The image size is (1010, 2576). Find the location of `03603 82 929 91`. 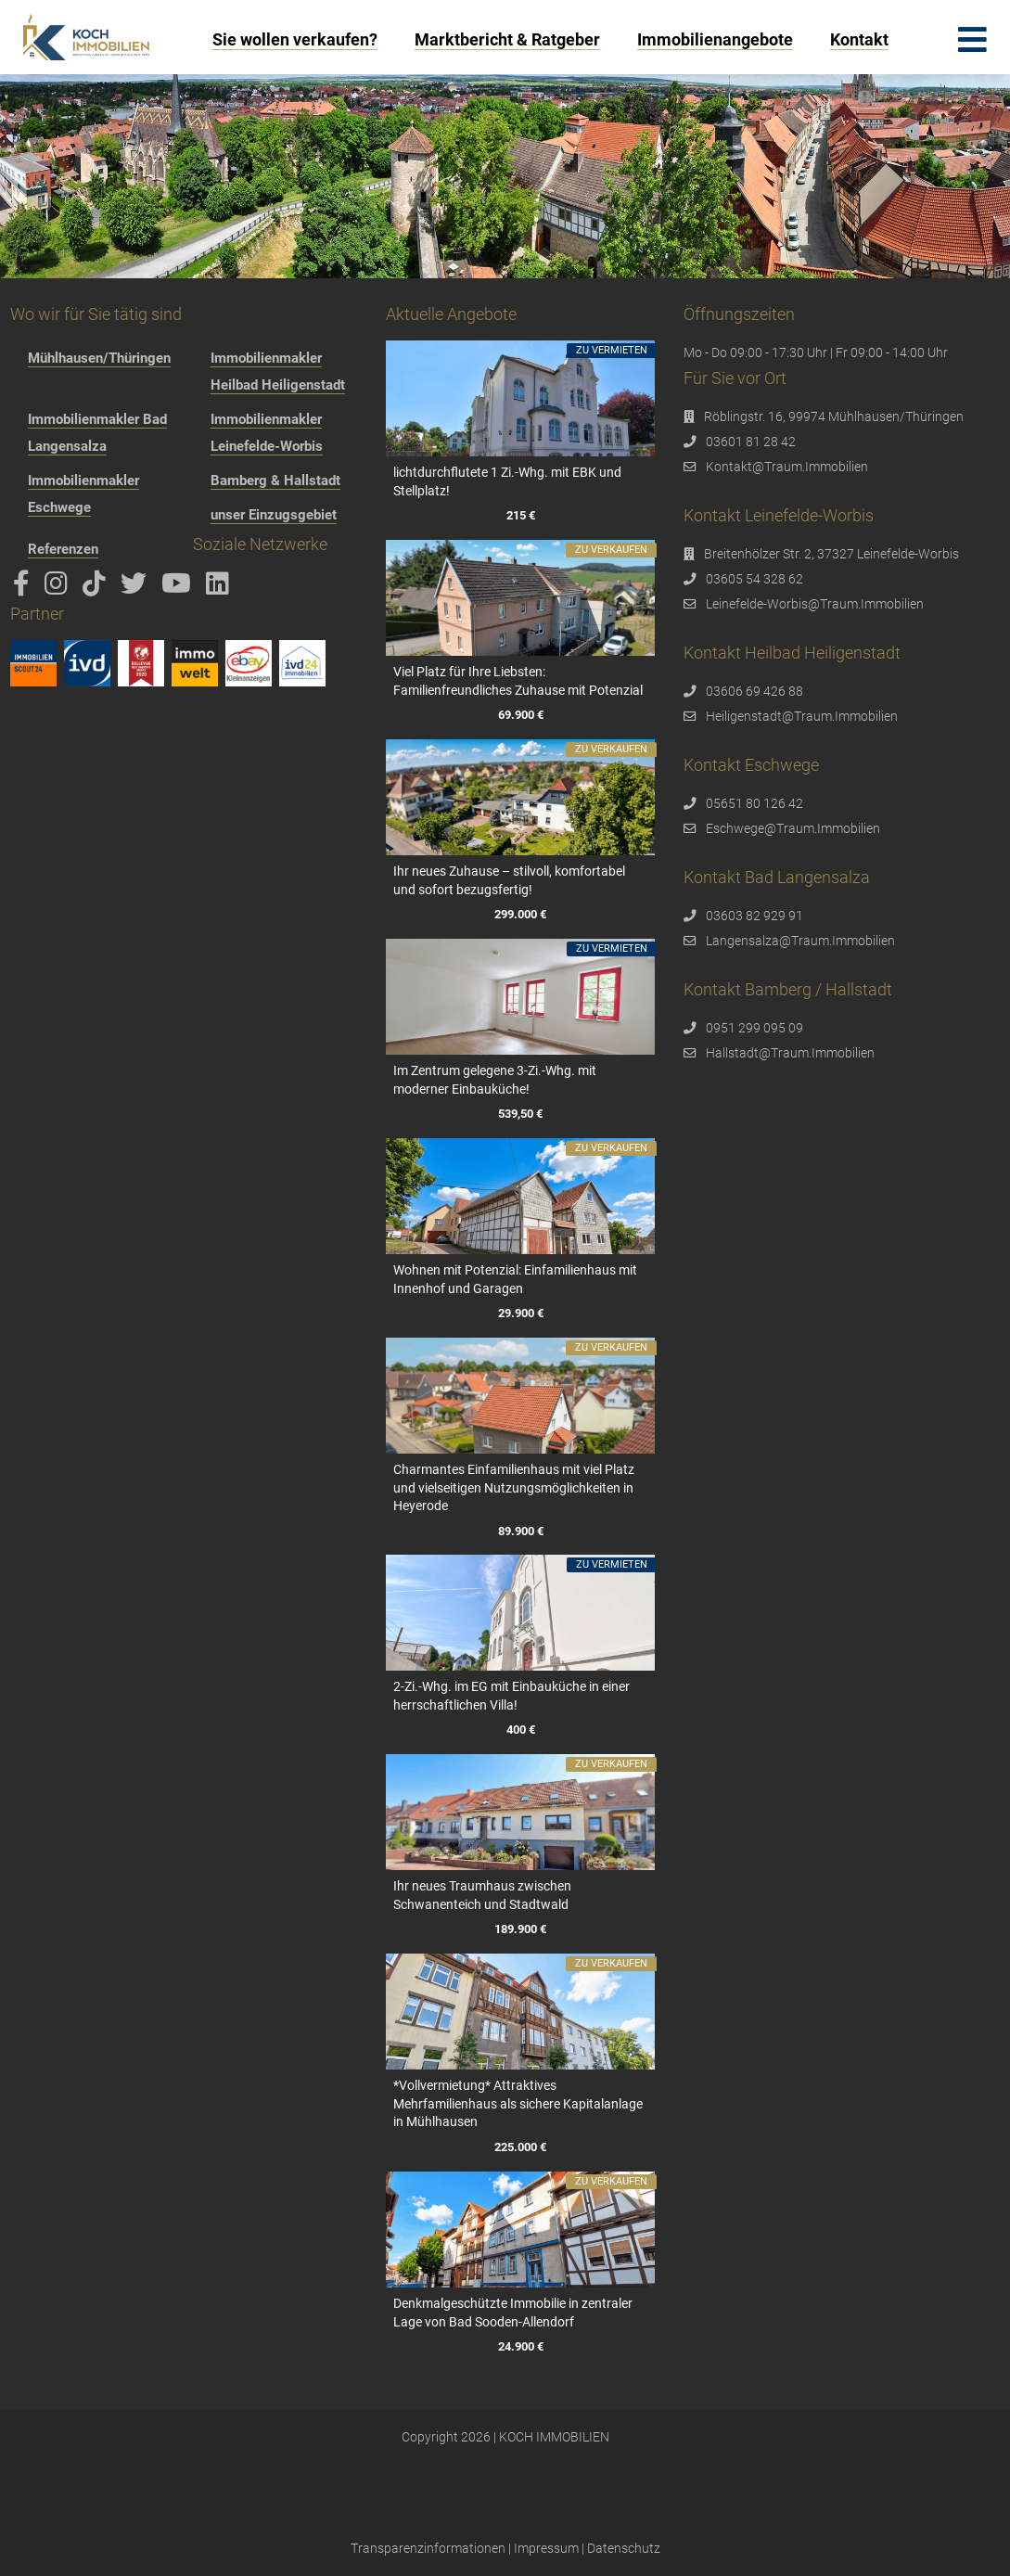

03603 82 929 91 is located at coordinates (754, 915).